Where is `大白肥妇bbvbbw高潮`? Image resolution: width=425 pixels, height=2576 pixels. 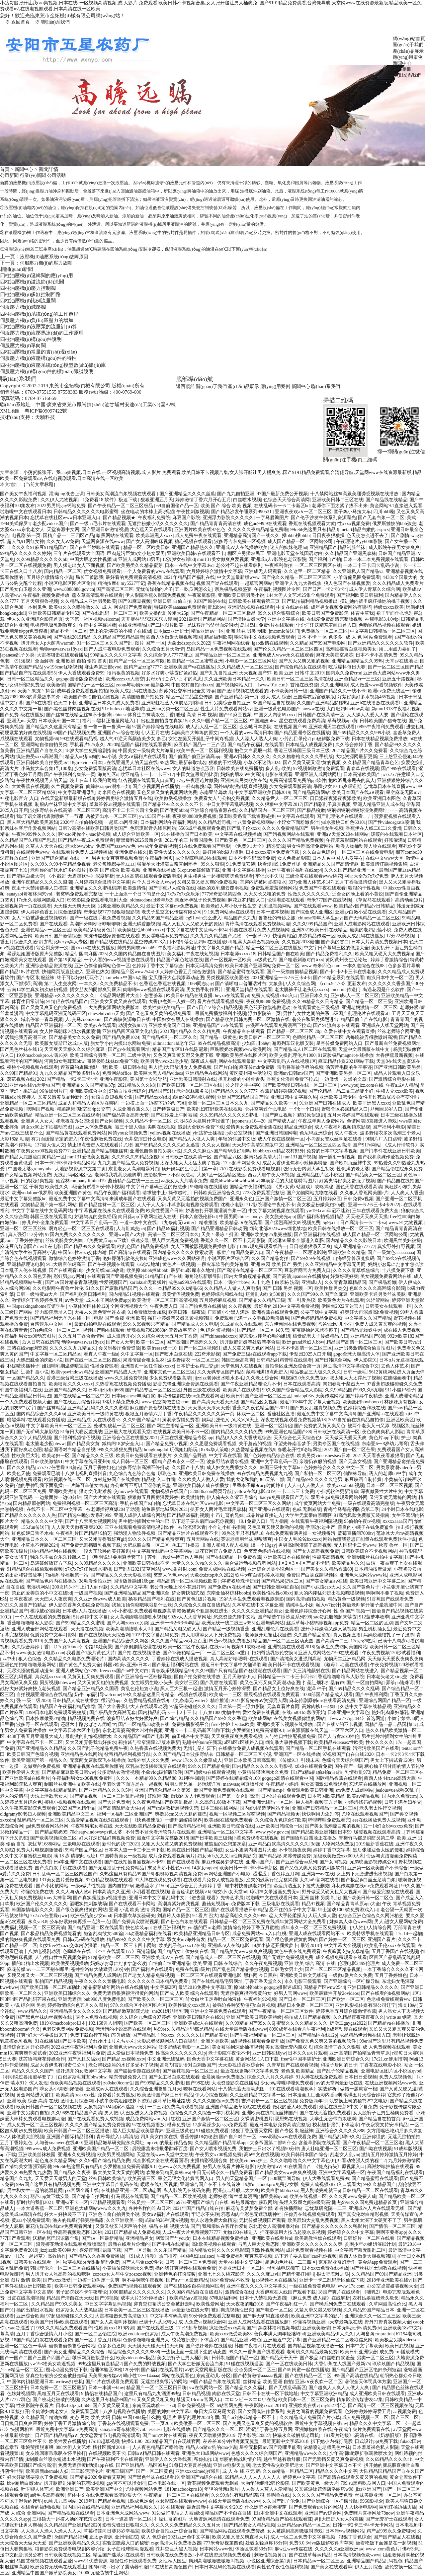 大白肥妇bbvbbw高潮 is located at coordinates (347, 708).